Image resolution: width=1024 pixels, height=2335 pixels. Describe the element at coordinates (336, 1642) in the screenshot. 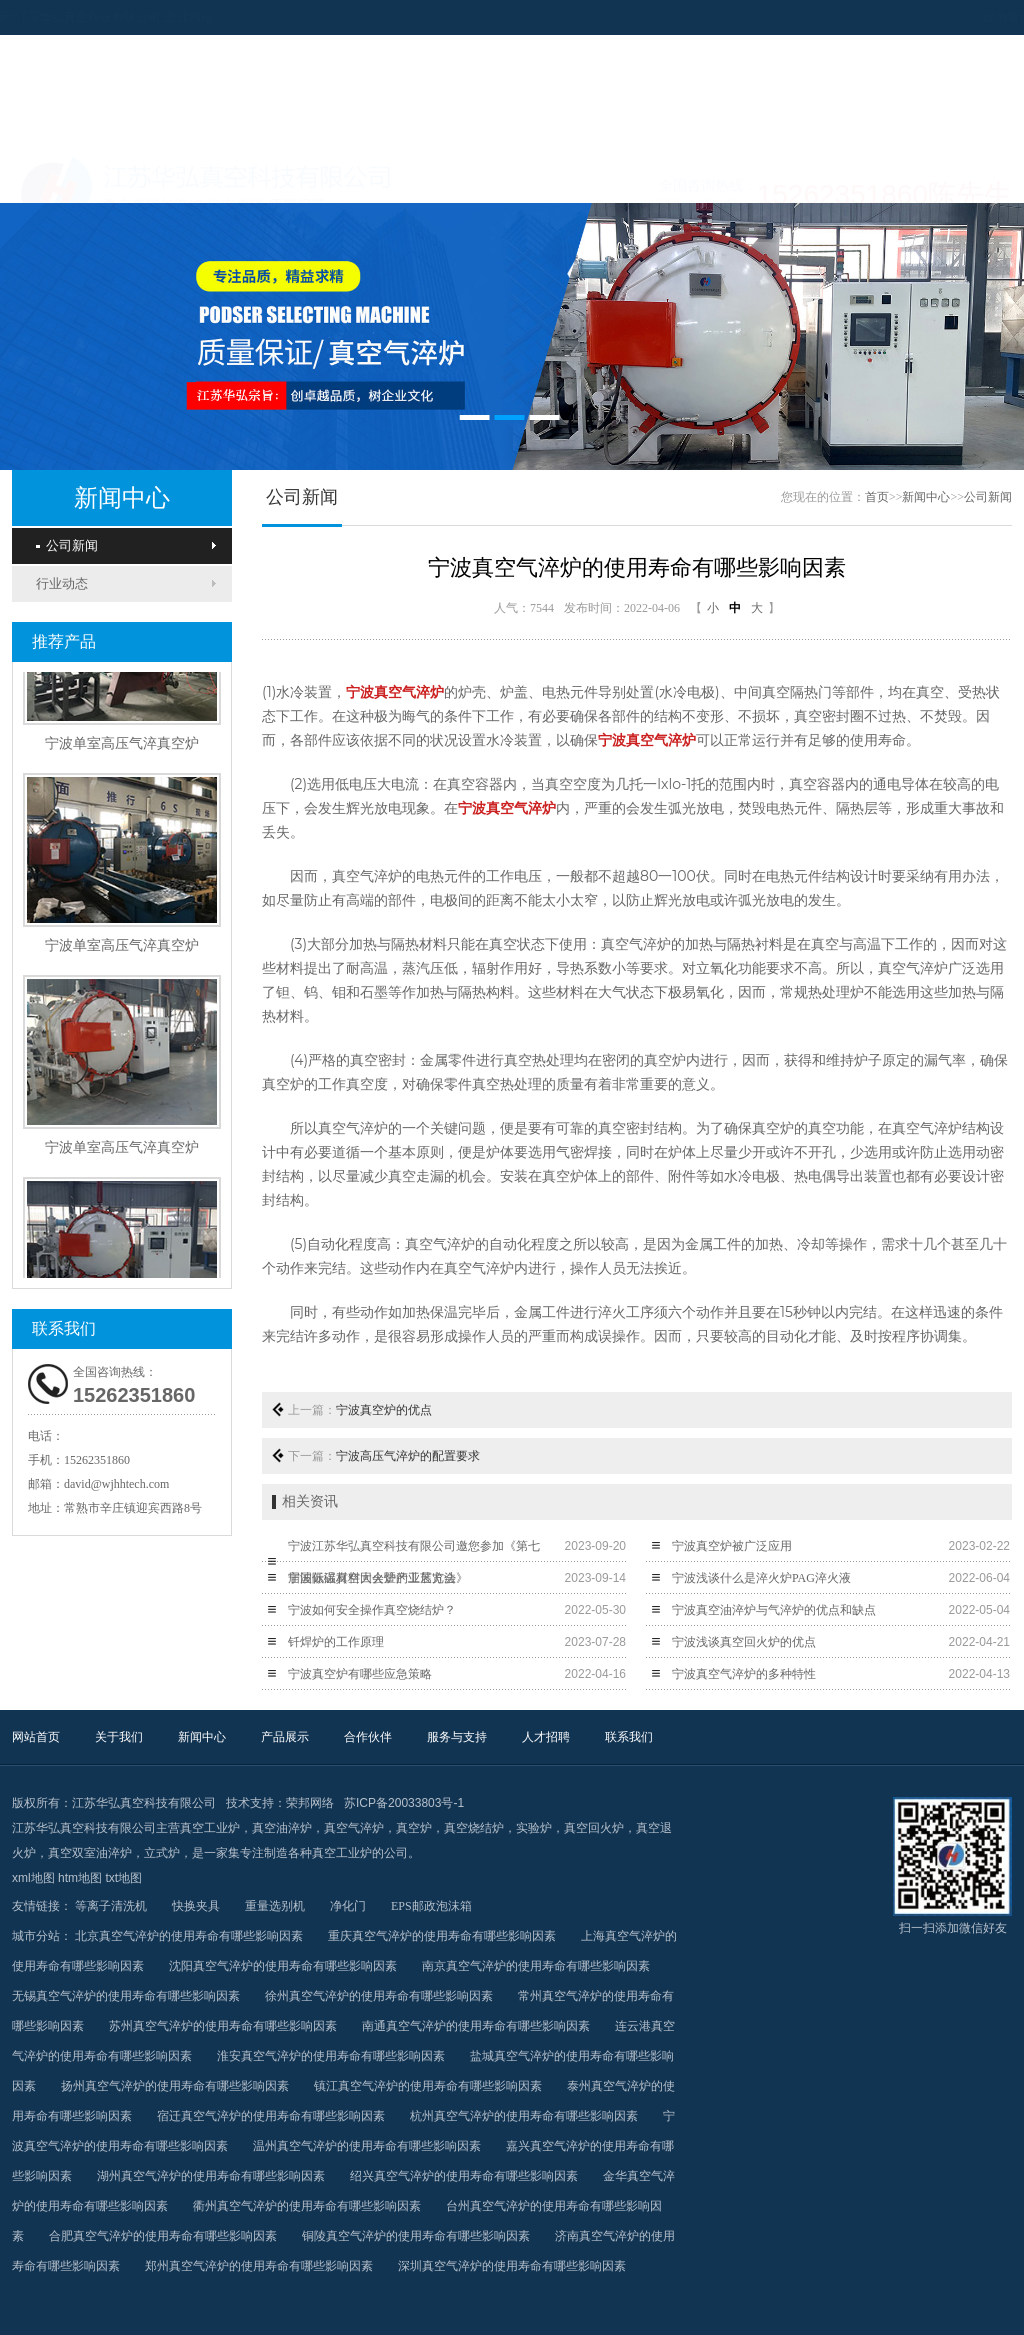

I see `钎焊炉的工作原理` at that location.